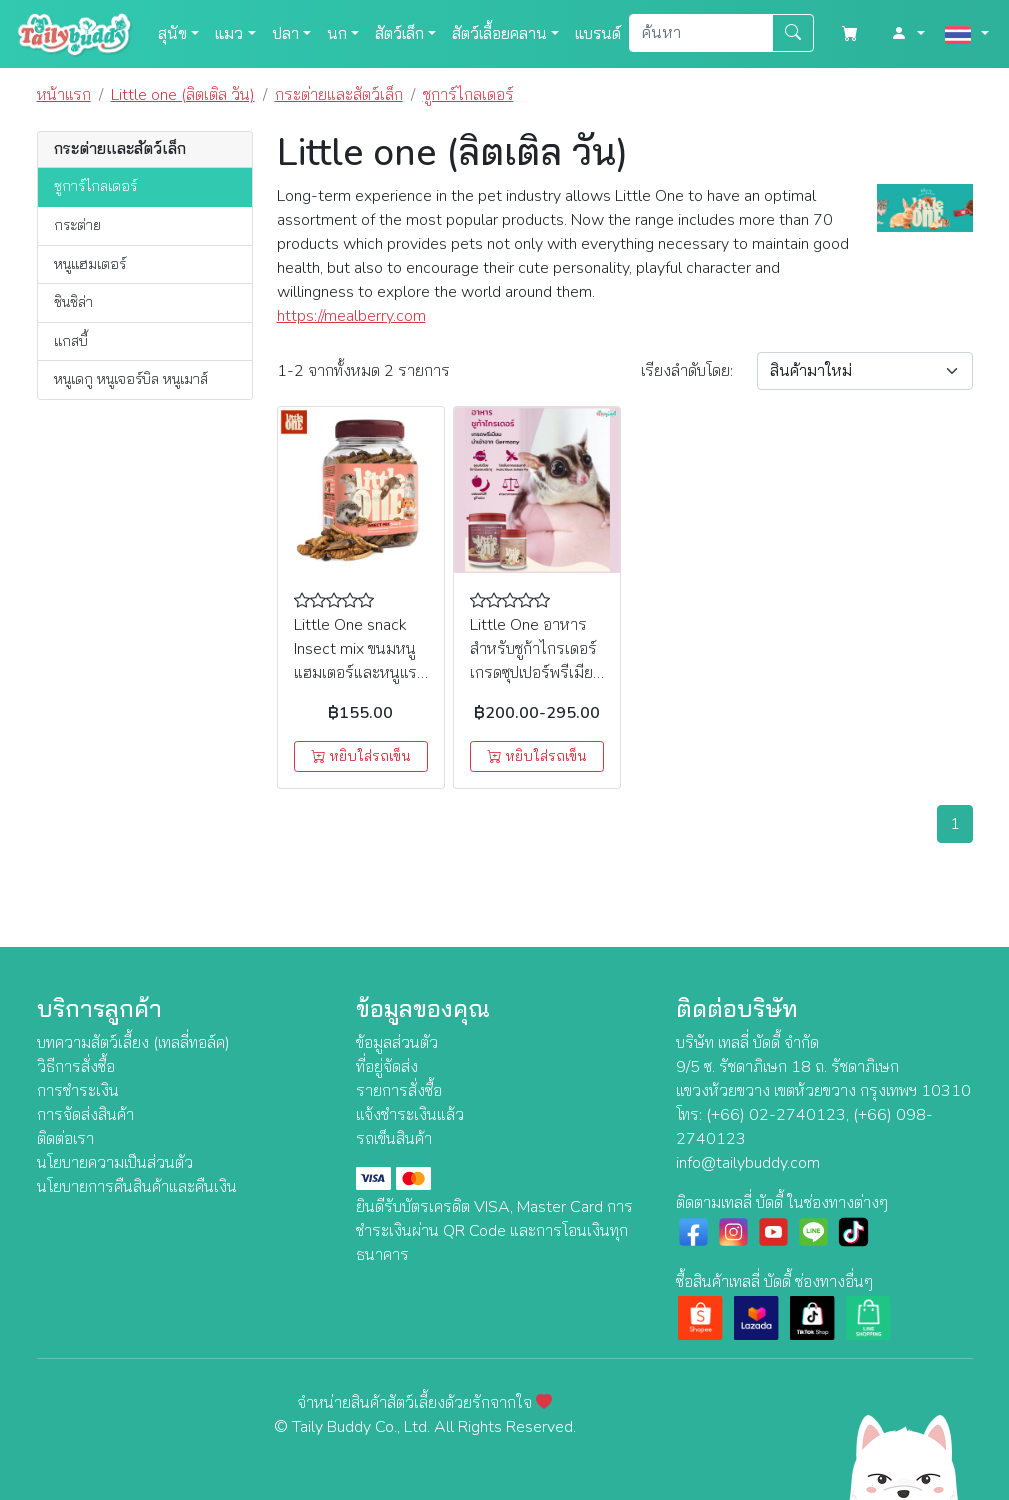 Image resolution: width=1009 pixels, height=1500 pixels. I want to click on การจัดส่งสินค้า, so click(85, 1115).